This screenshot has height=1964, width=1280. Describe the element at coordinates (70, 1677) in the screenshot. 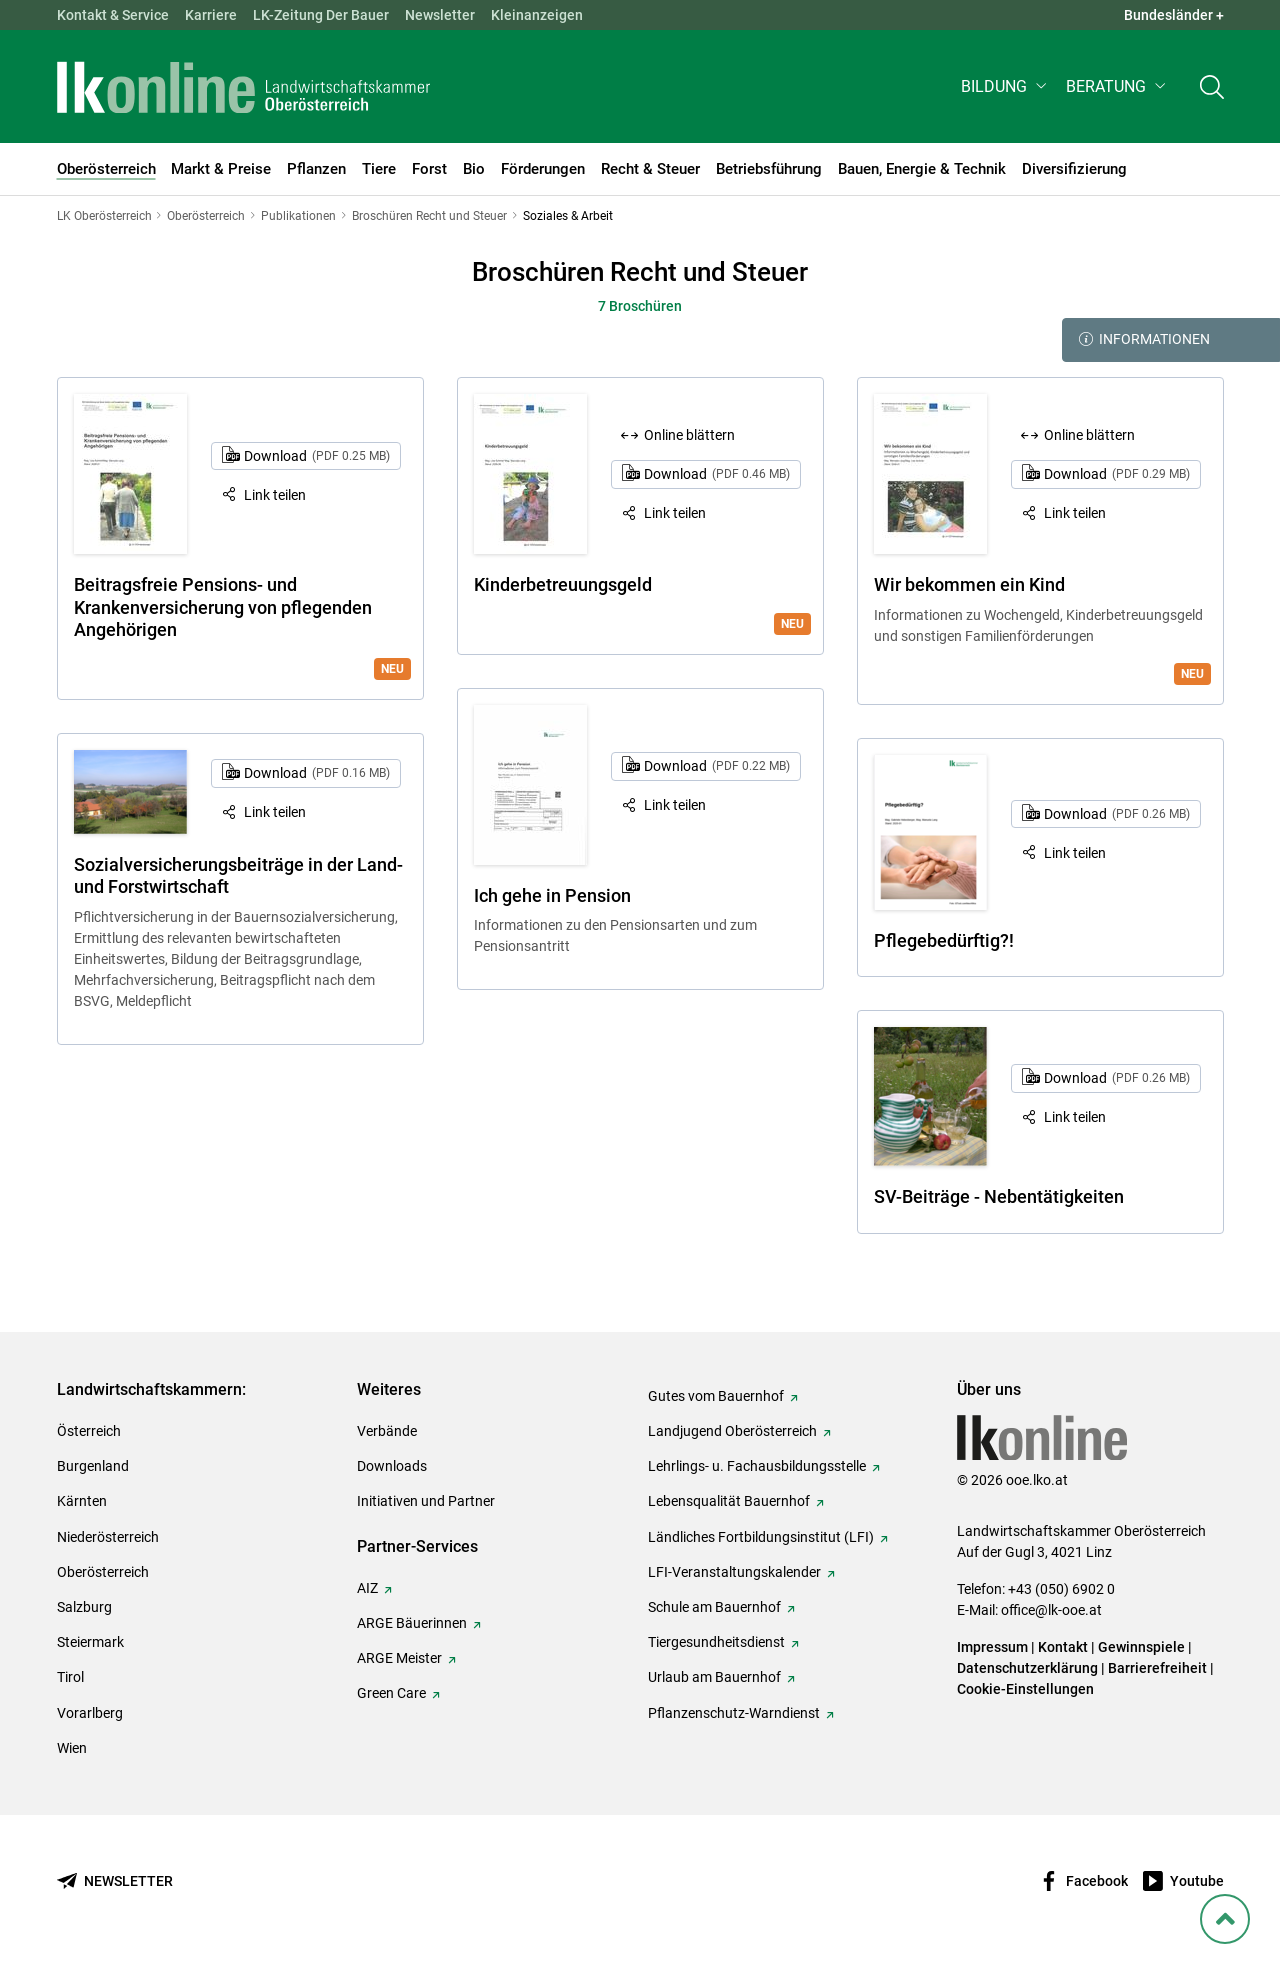

I see `Tirol` at that location.